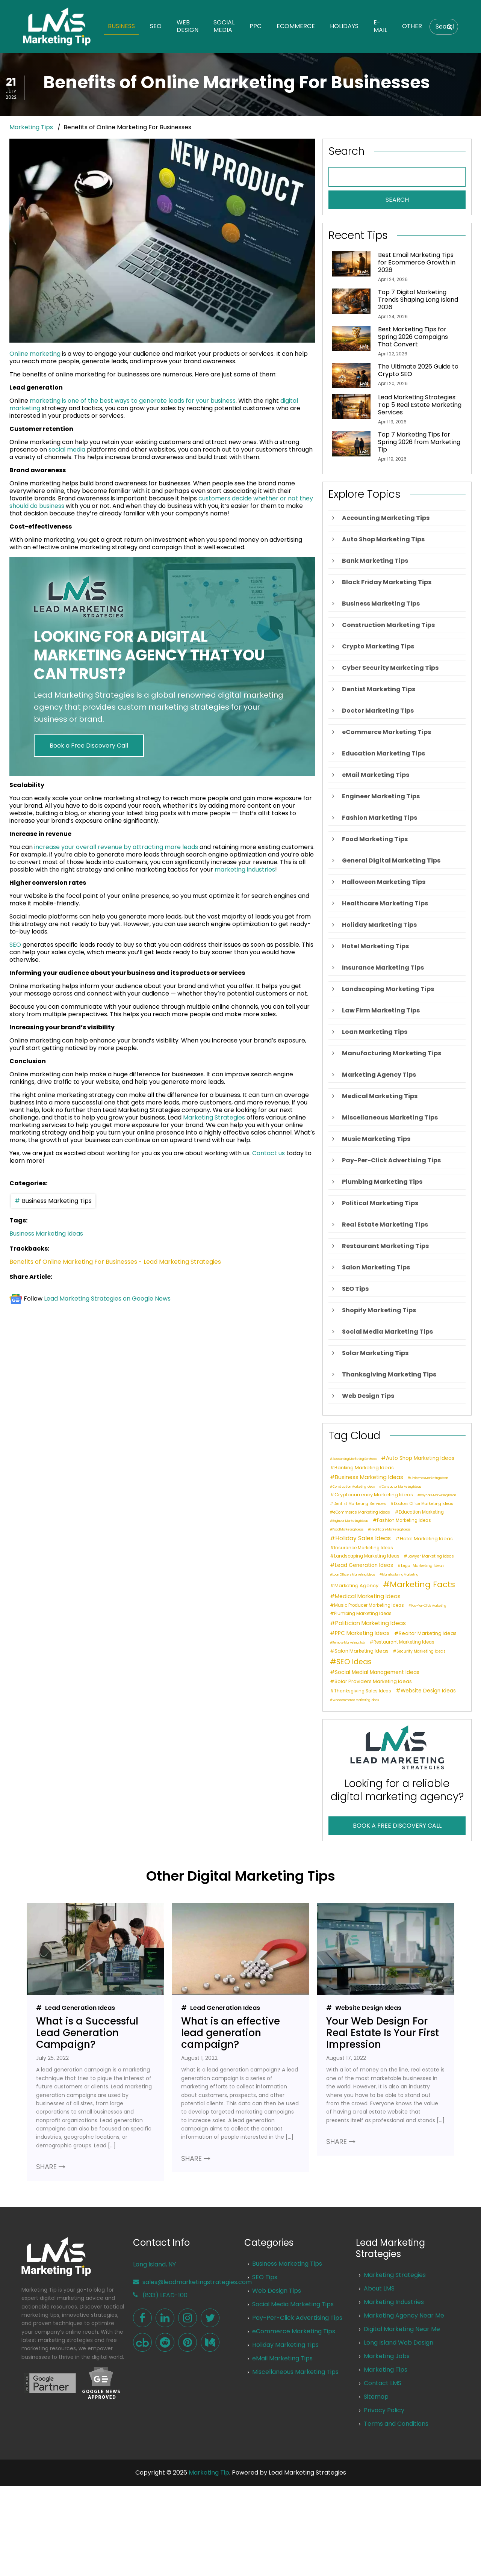  Describe the element at coordinates (382, 2033) in the screenshot. I see `Your Web Design For Real Estate Is Your First Impression` at that location.